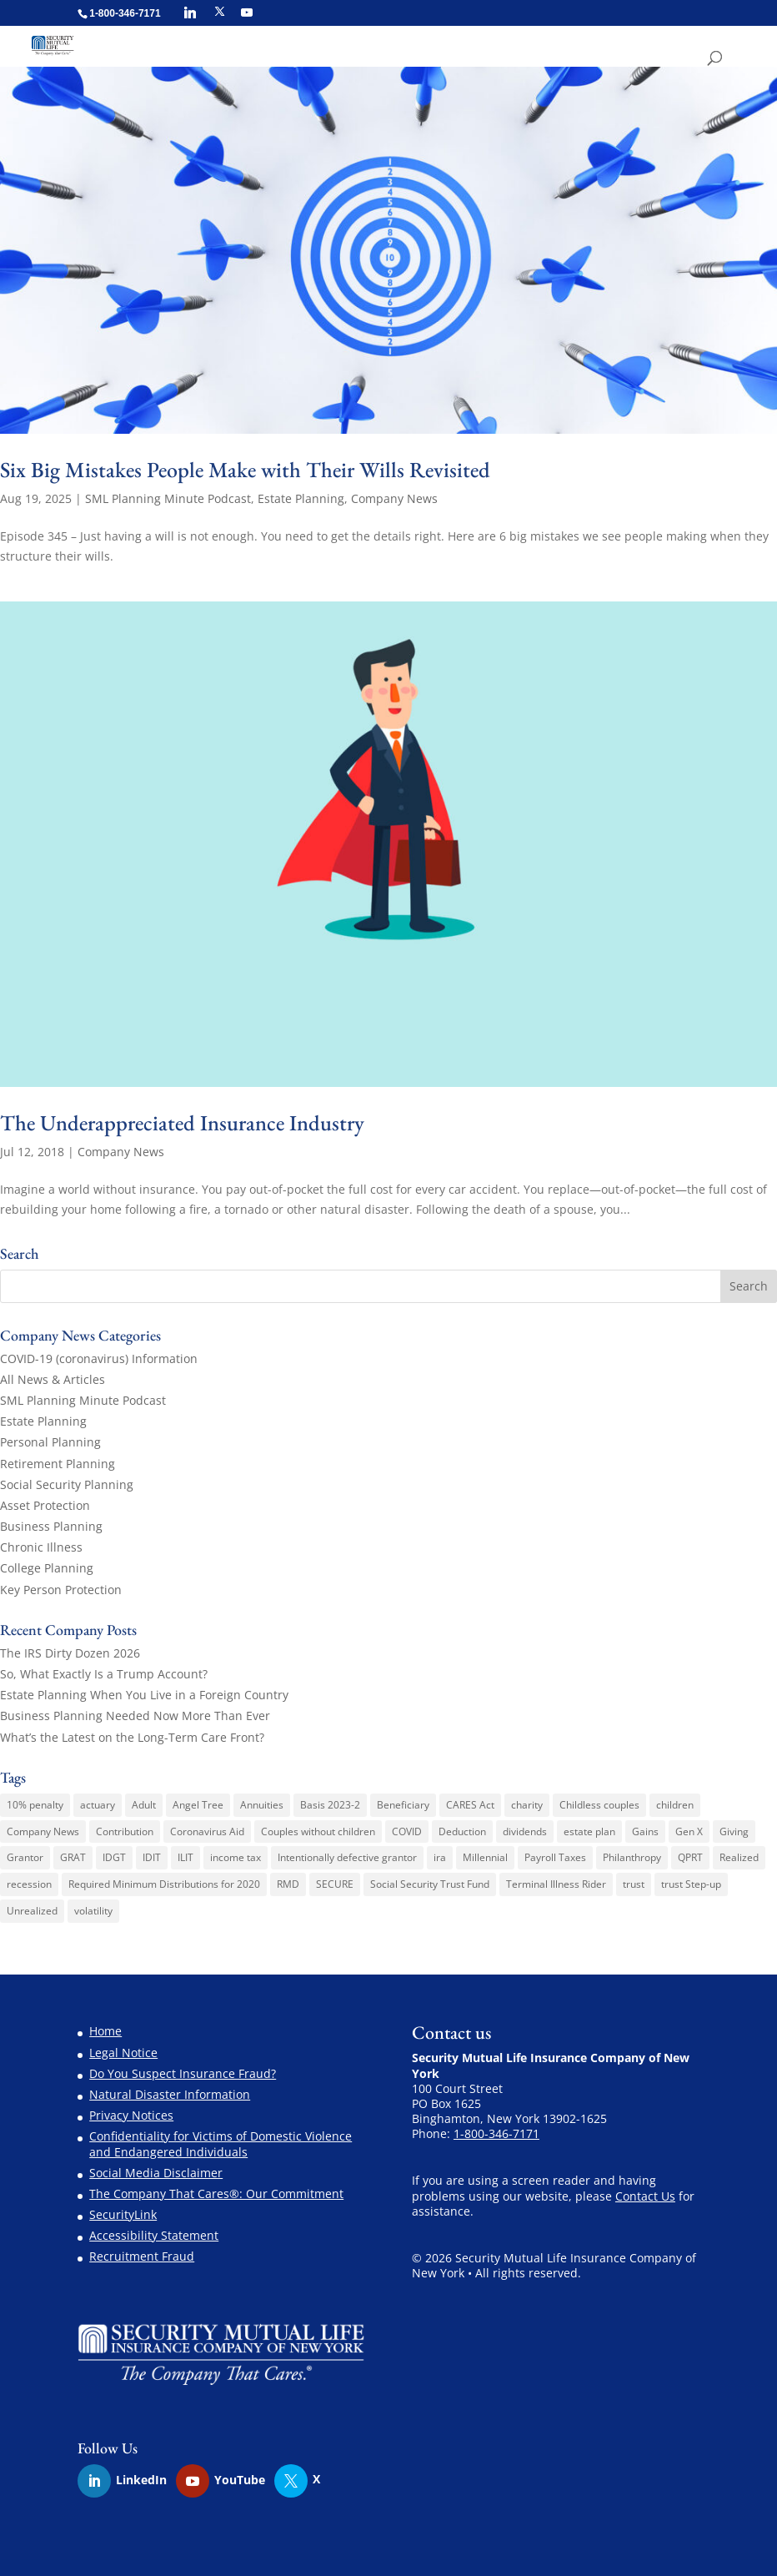 This screenshot has width=777, height=2576. I want to click on CARES Act [CARES Act (2 items)], so click(470, 1805).